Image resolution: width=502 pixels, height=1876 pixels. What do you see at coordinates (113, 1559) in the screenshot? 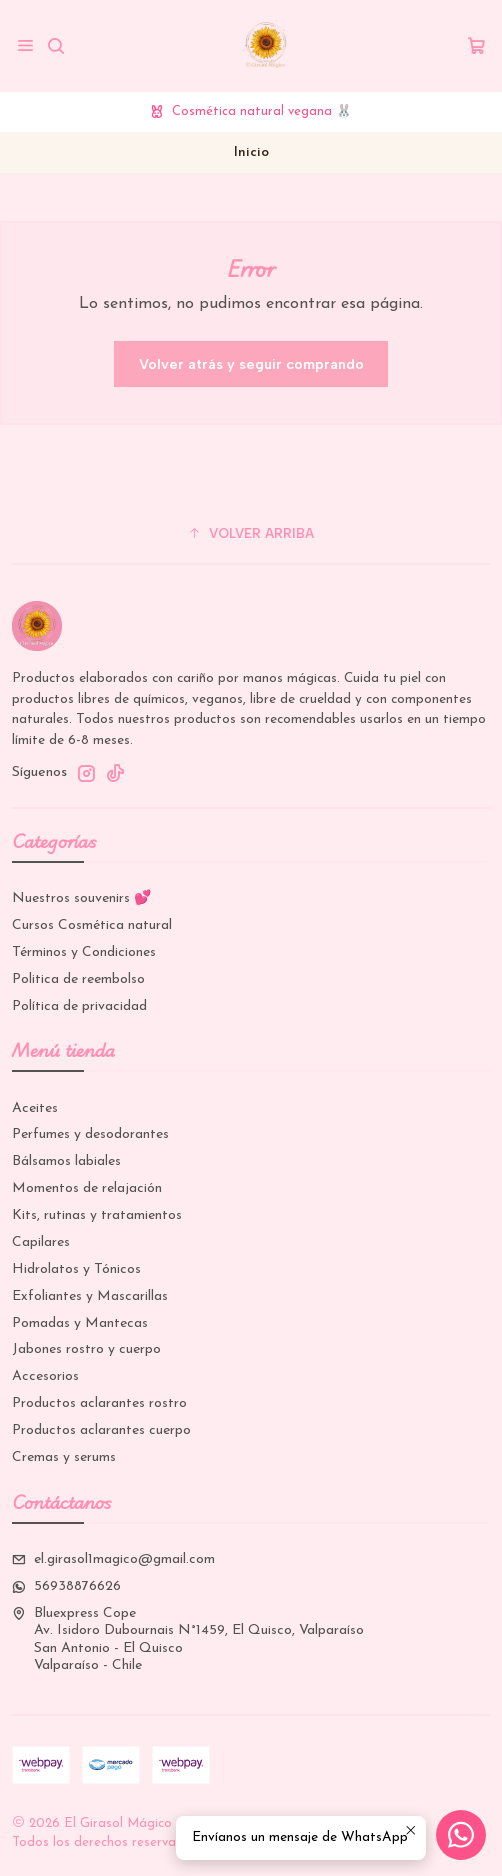
I see `el.girasol1magico@gmail.com` at bounding box center [113, 1559].